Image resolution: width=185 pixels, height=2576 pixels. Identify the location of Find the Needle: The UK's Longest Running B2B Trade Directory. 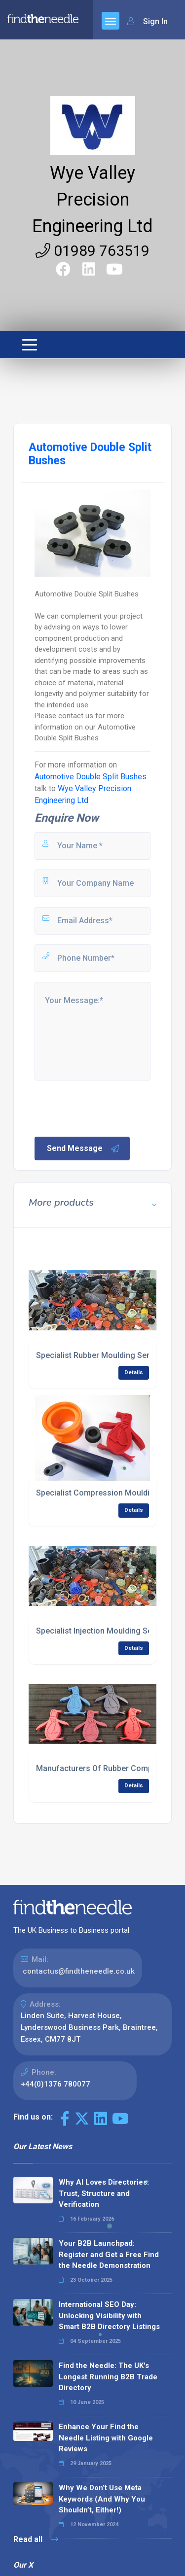
(108, 2376).